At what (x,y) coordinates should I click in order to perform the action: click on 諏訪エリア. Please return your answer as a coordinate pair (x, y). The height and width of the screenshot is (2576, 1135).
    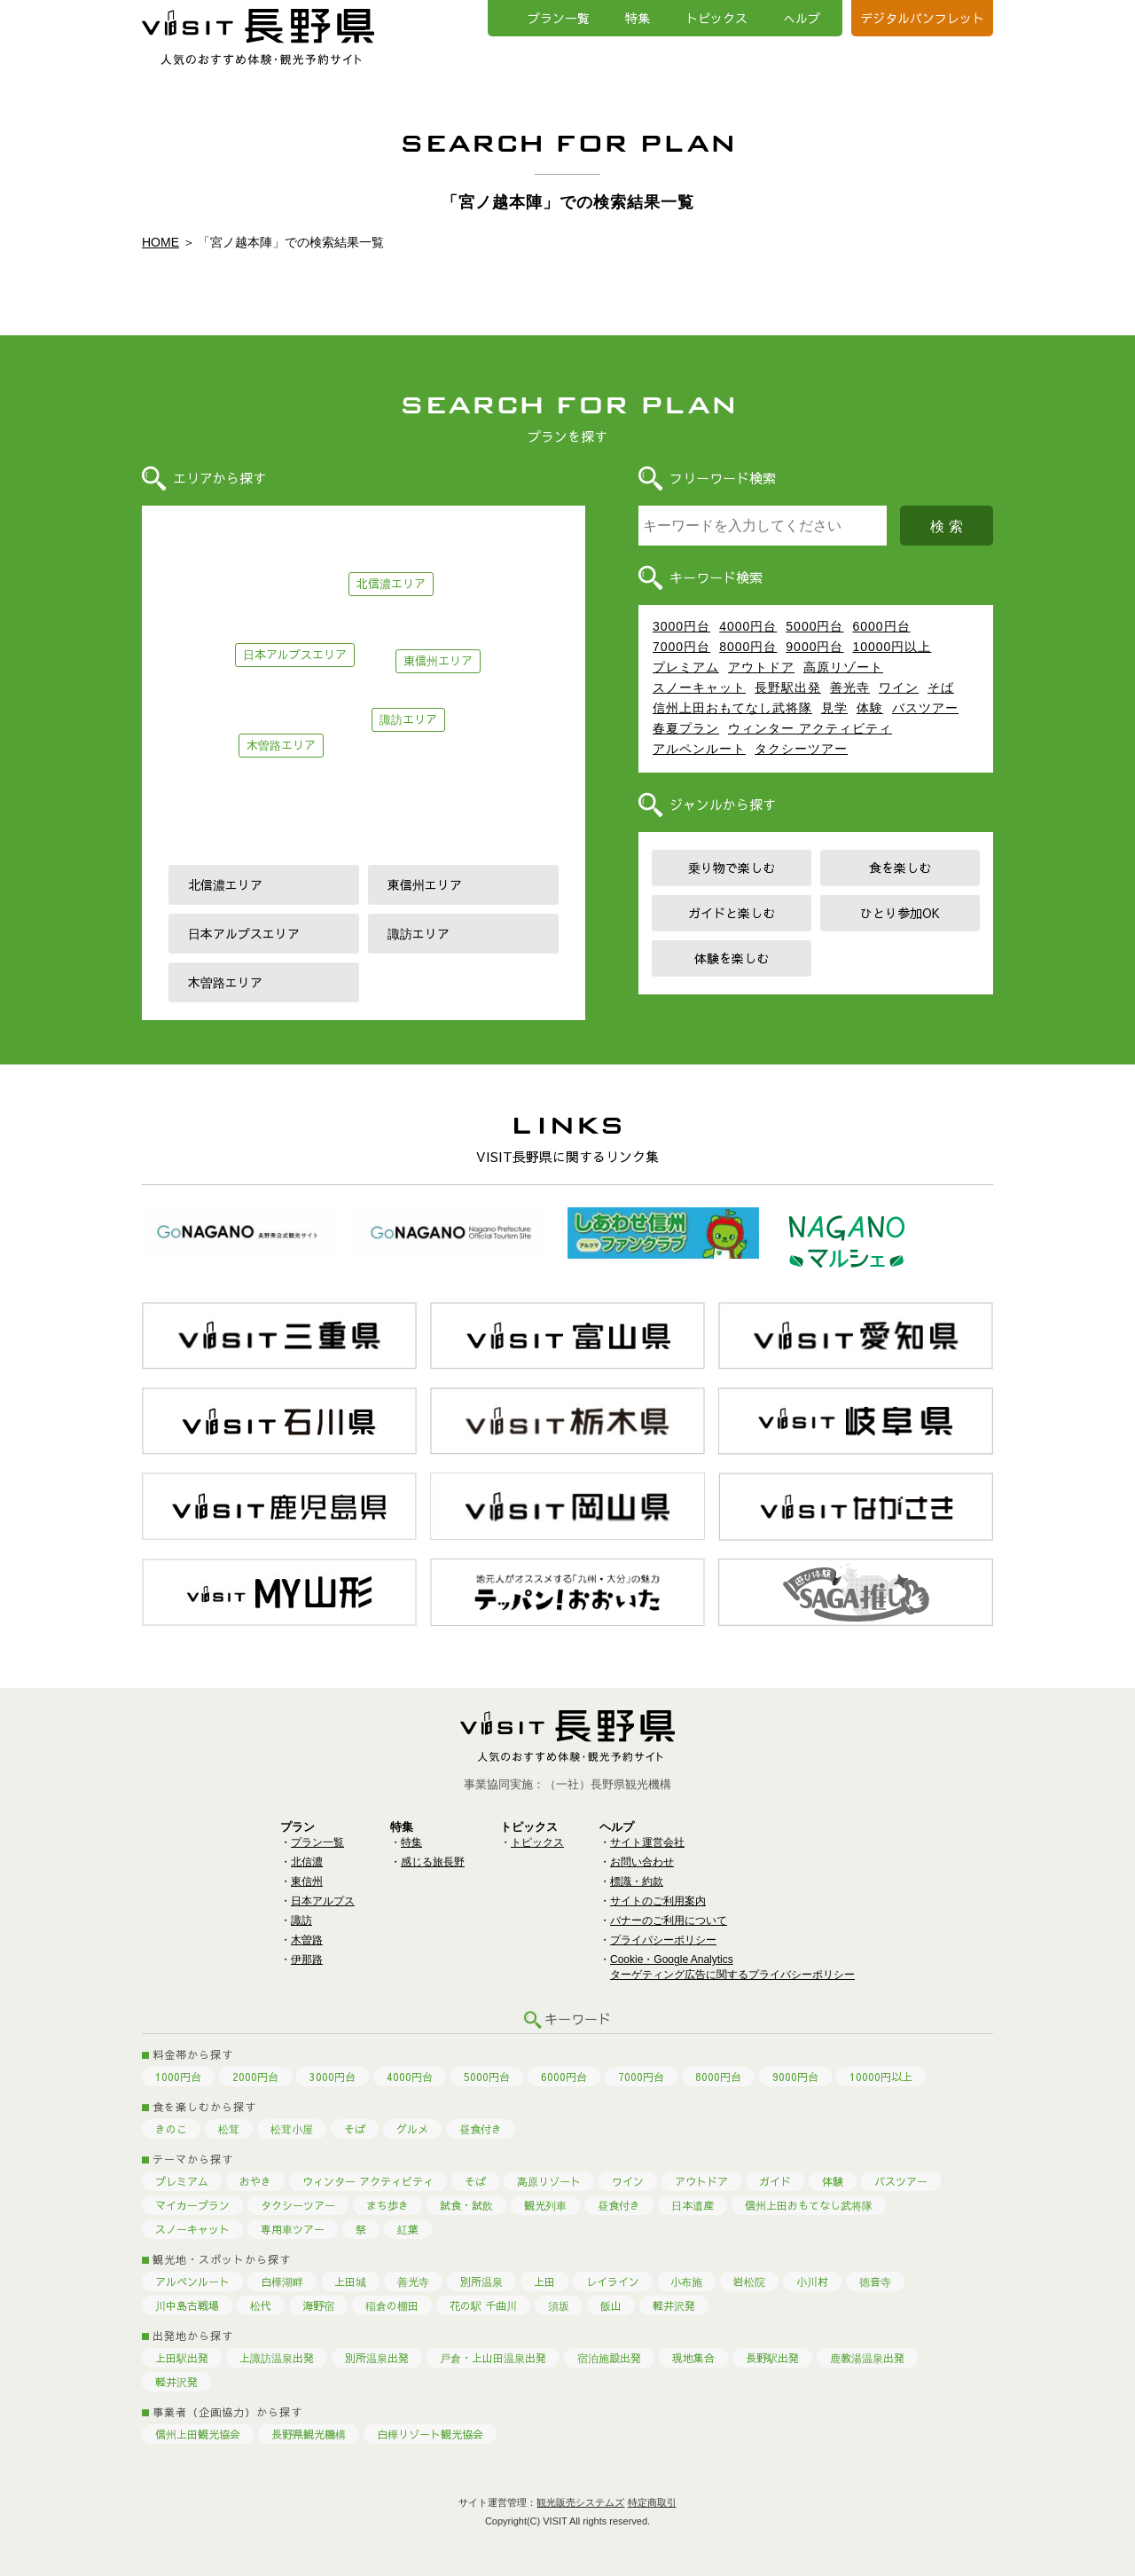
    Looking at the image, I should click on (408, 719).